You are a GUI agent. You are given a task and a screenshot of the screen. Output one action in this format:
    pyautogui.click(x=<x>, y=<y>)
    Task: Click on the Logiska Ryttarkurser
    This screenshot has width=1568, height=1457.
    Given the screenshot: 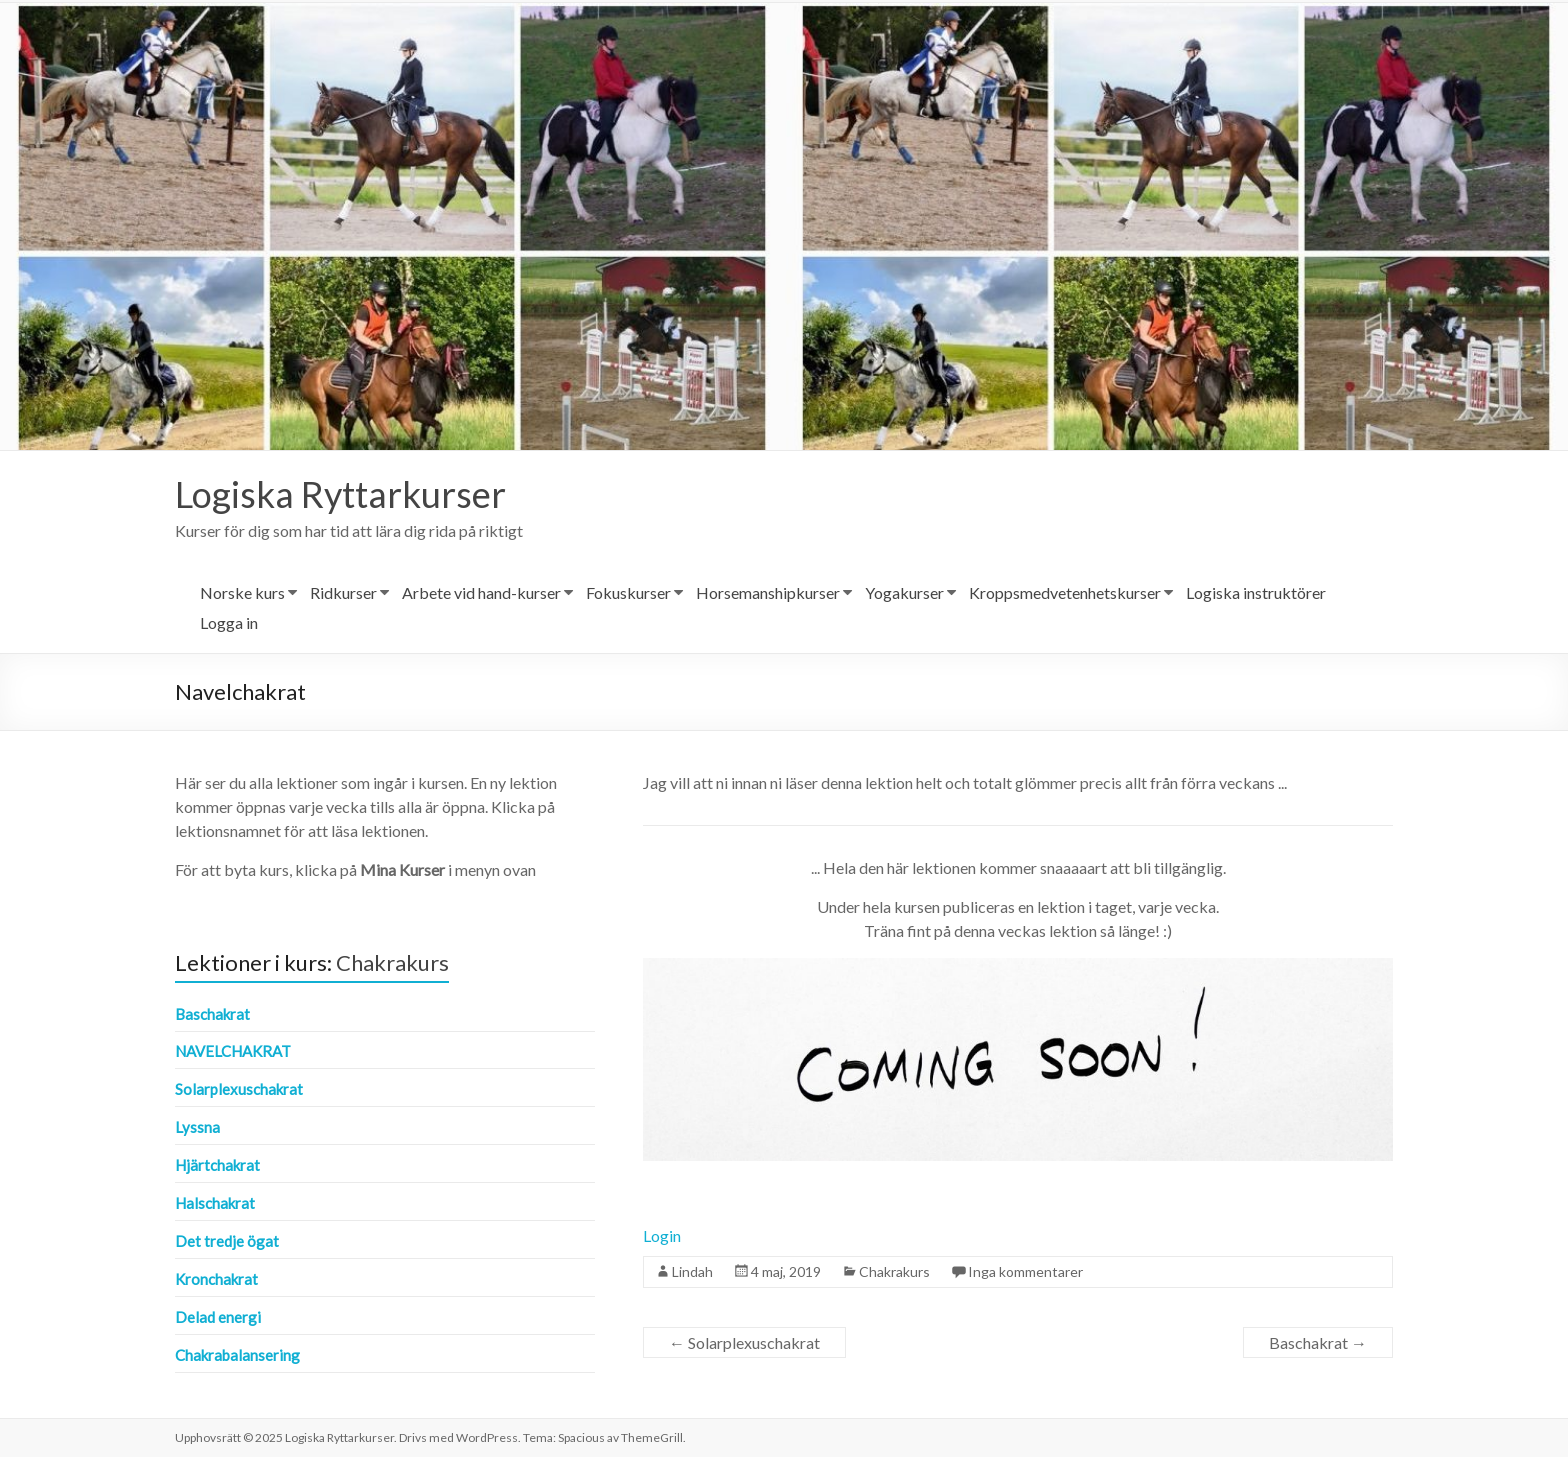 What is the action you would take?
    pyautogui.click(x=340, y=494)
    